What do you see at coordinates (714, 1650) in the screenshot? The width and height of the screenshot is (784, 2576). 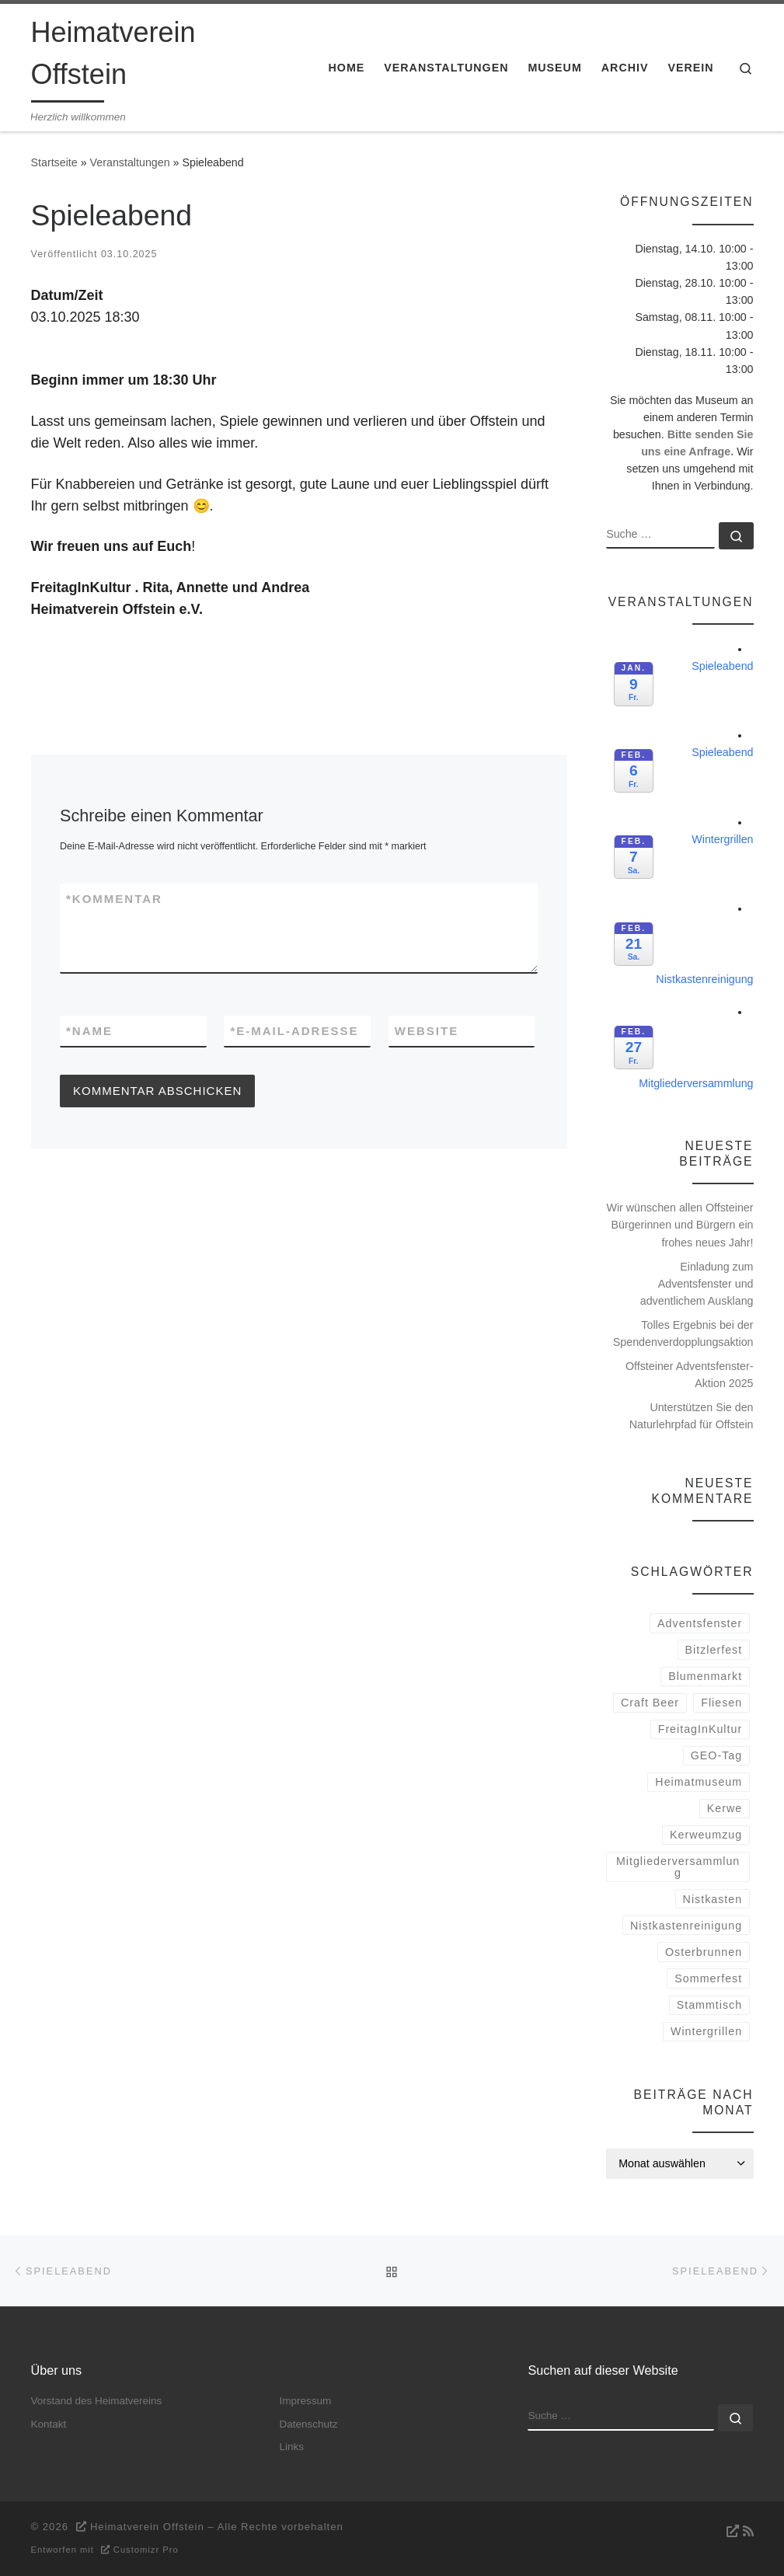 I see `Bitzlerfest` at bounding box center [714, 1650].